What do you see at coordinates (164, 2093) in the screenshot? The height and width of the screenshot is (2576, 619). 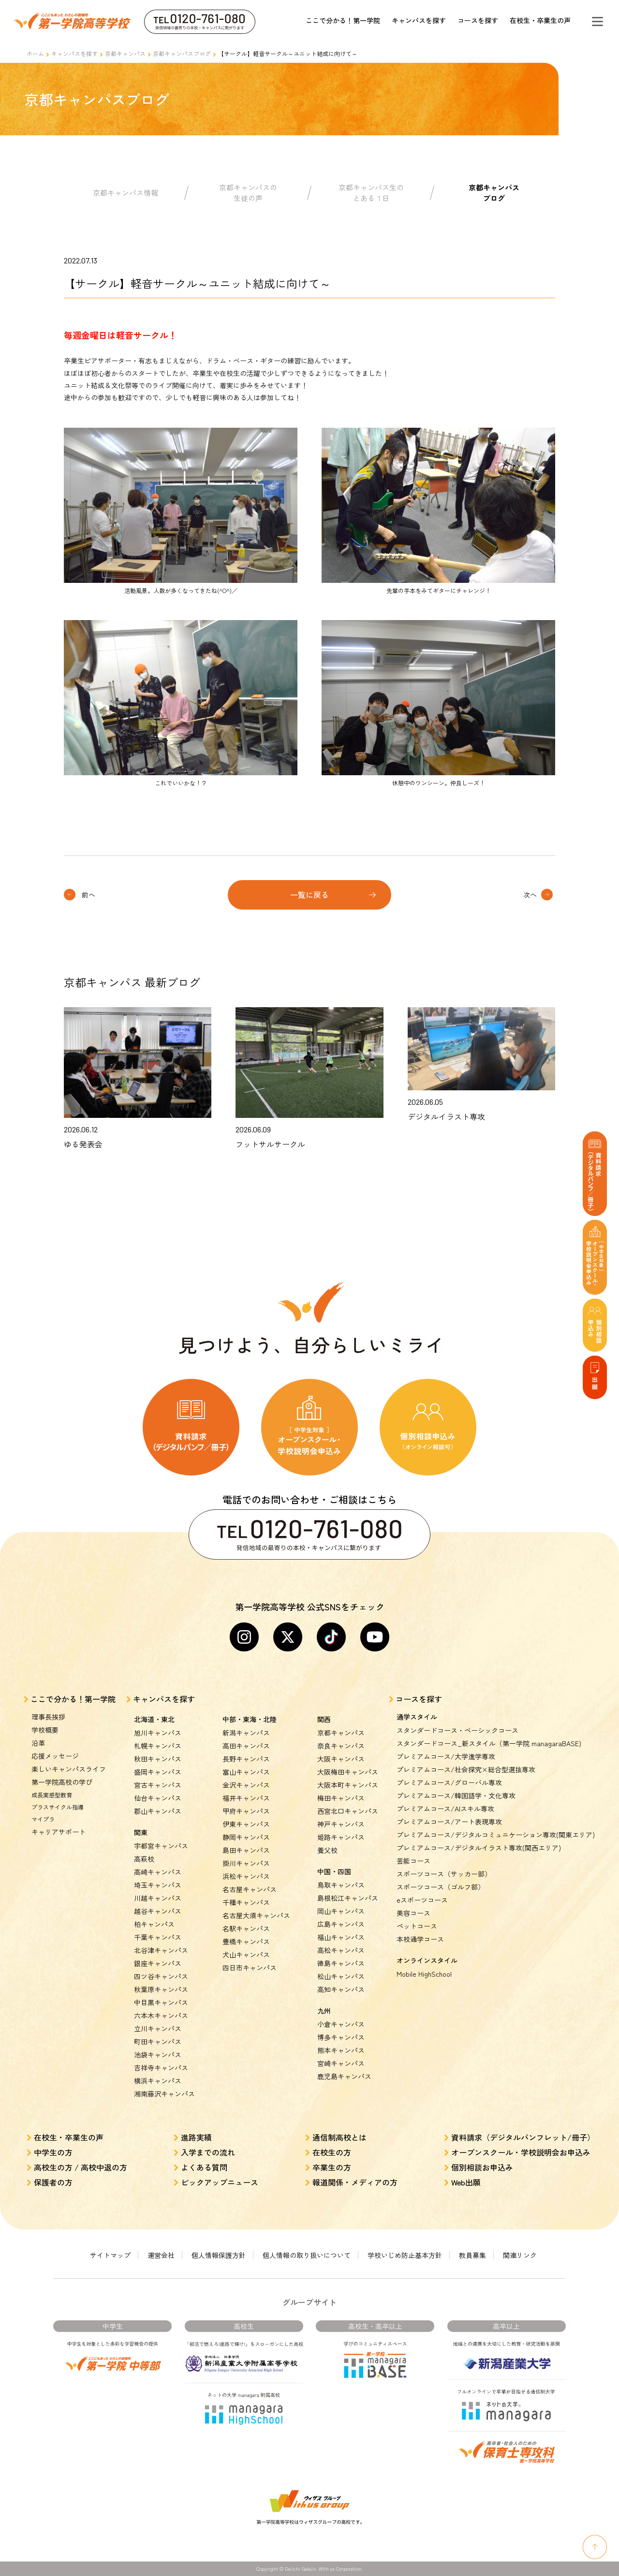 I see `湘南藤沢キャンパス` at bounding box center [164, 2093].